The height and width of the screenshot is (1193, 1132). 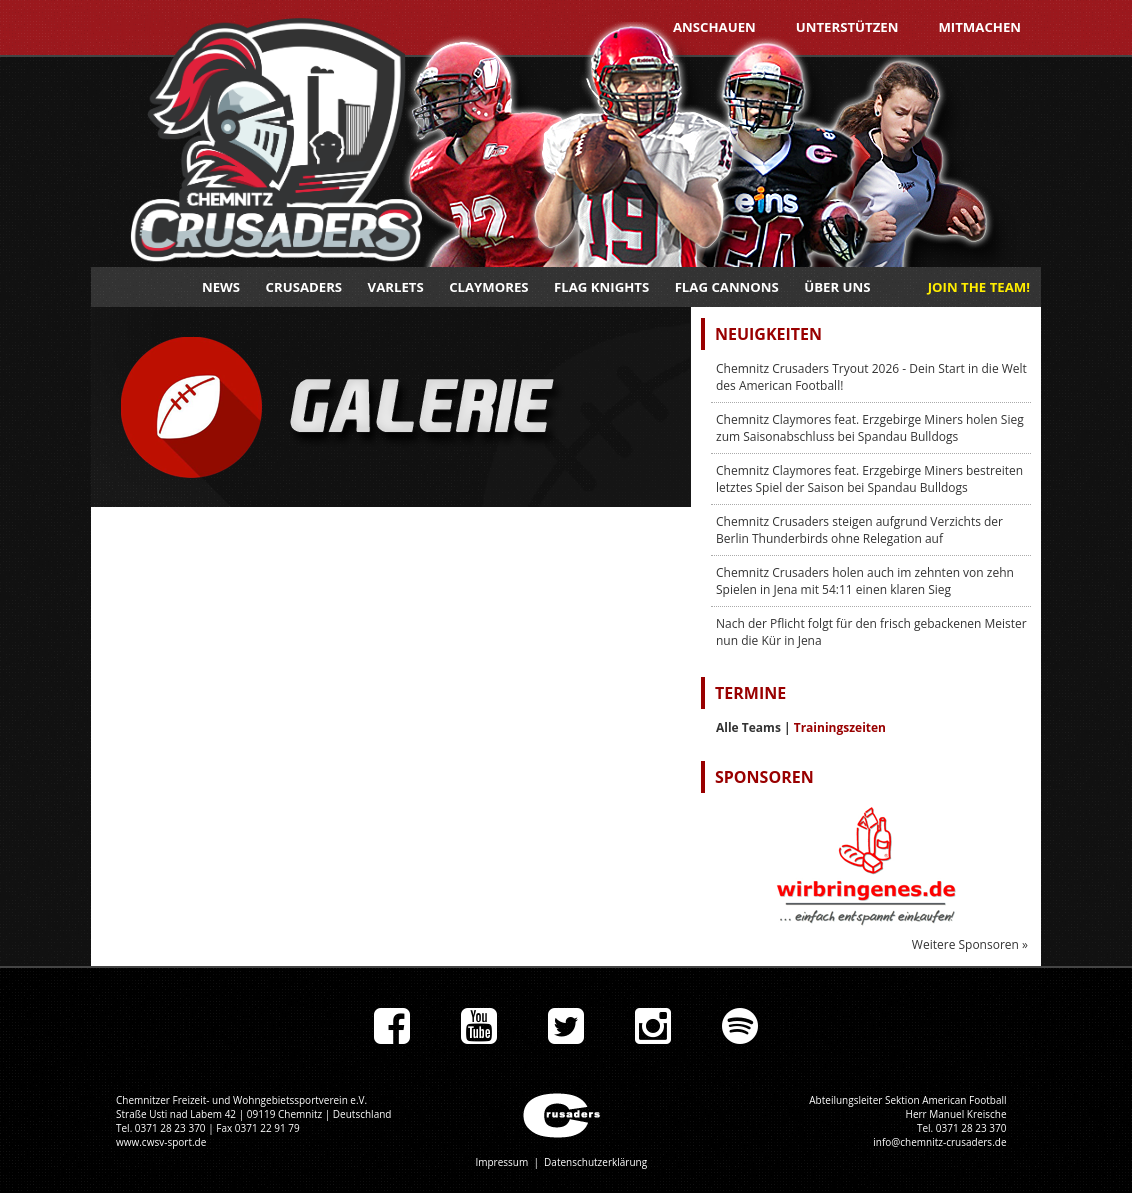 What do you see at coordinates (161, 1142) in the screenshot?
I see `www.cwsv-sport.de` at bounding box center [161, 1142].